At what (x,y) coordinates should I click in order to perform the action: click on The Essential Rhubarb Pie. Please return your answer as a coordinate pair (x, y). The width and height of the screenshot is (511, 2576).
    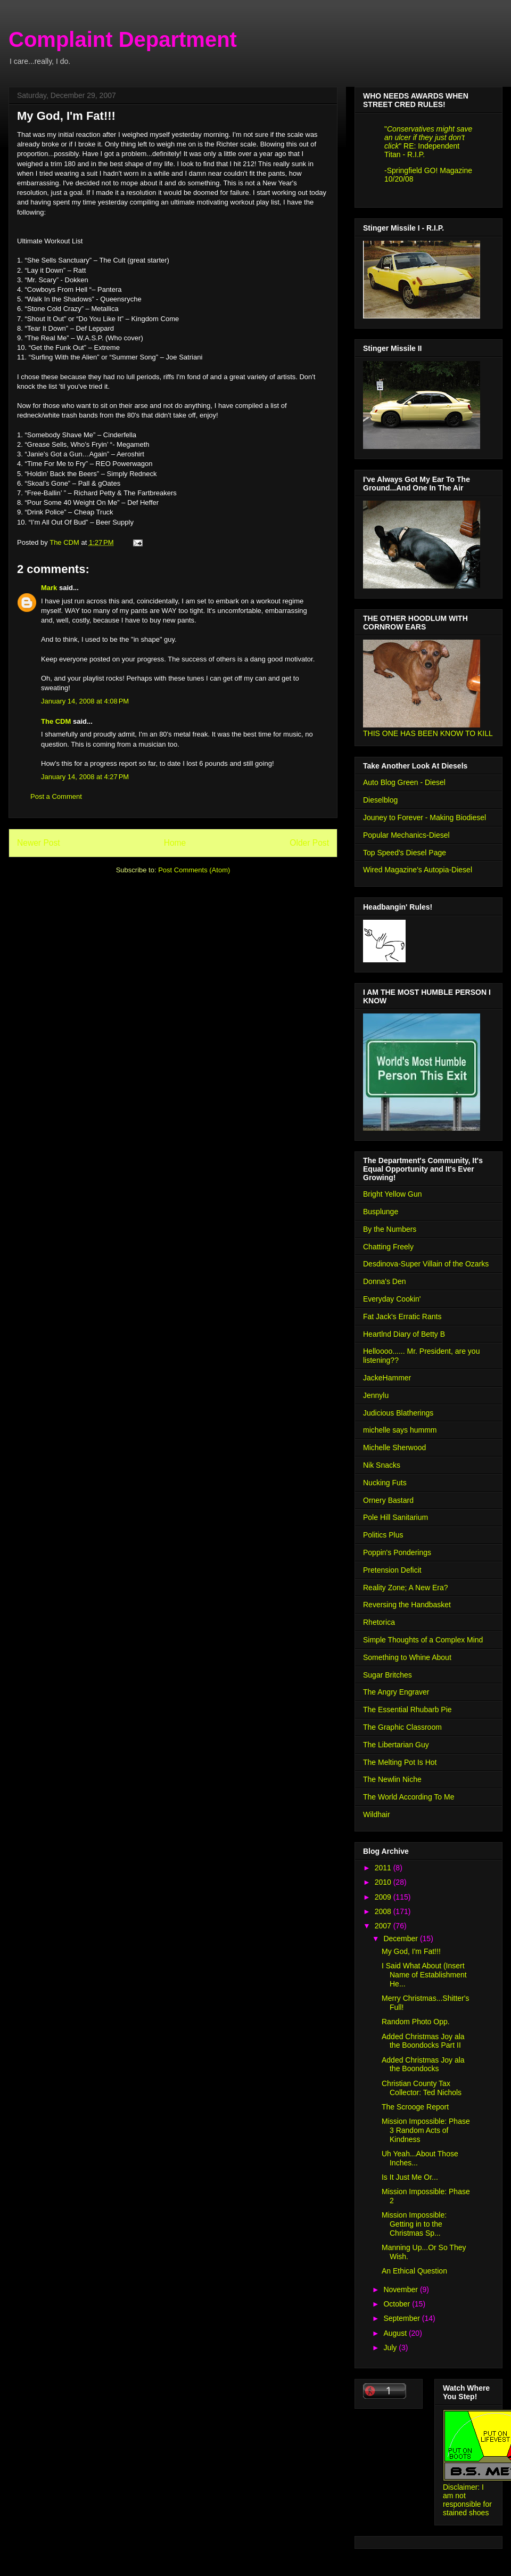
    Looking at the image, I should click on (407, 1709).